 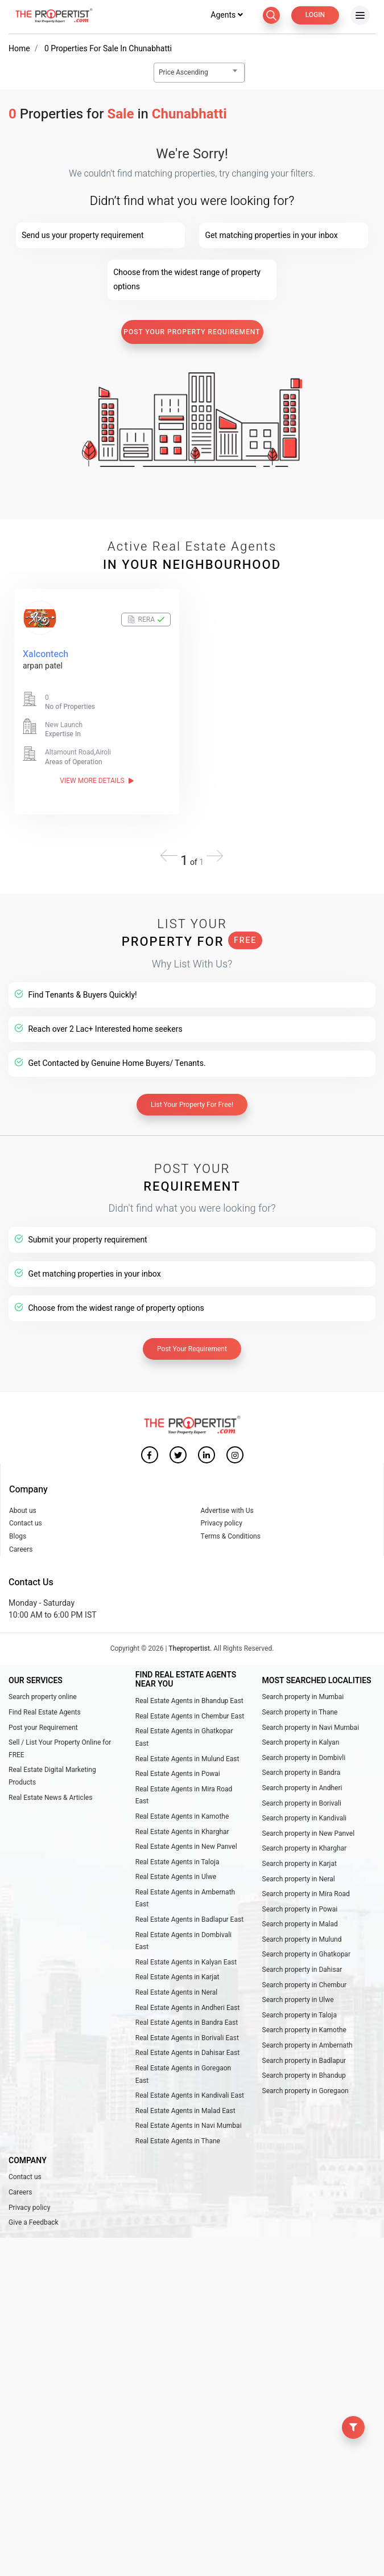 What do you see at coordinates (304, 1985) in the screenshot?
I see `Search property in Chembur` at bounding box center [304, 1985].